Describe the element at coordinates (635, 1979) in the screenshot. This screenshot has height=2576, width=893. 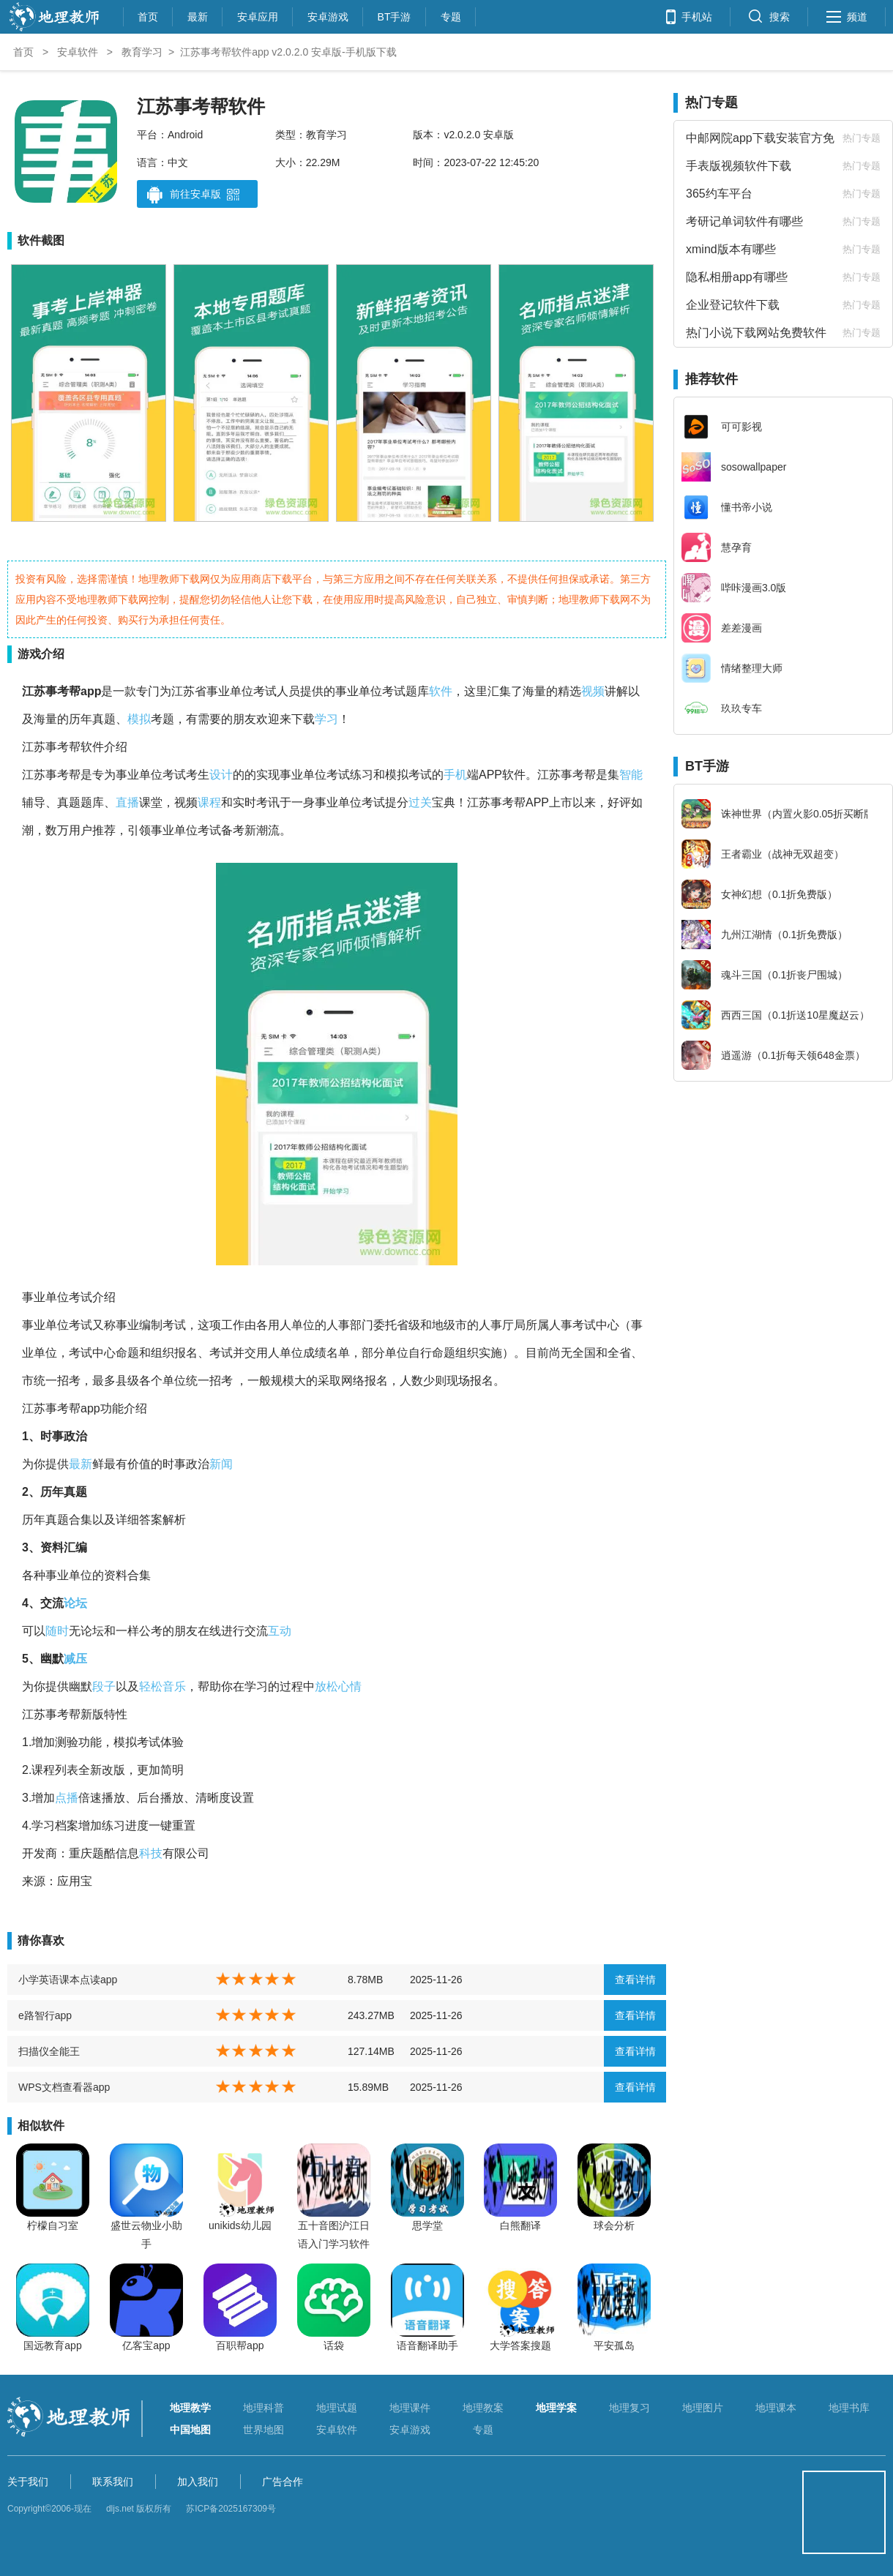
I see `查看详情` at that location.